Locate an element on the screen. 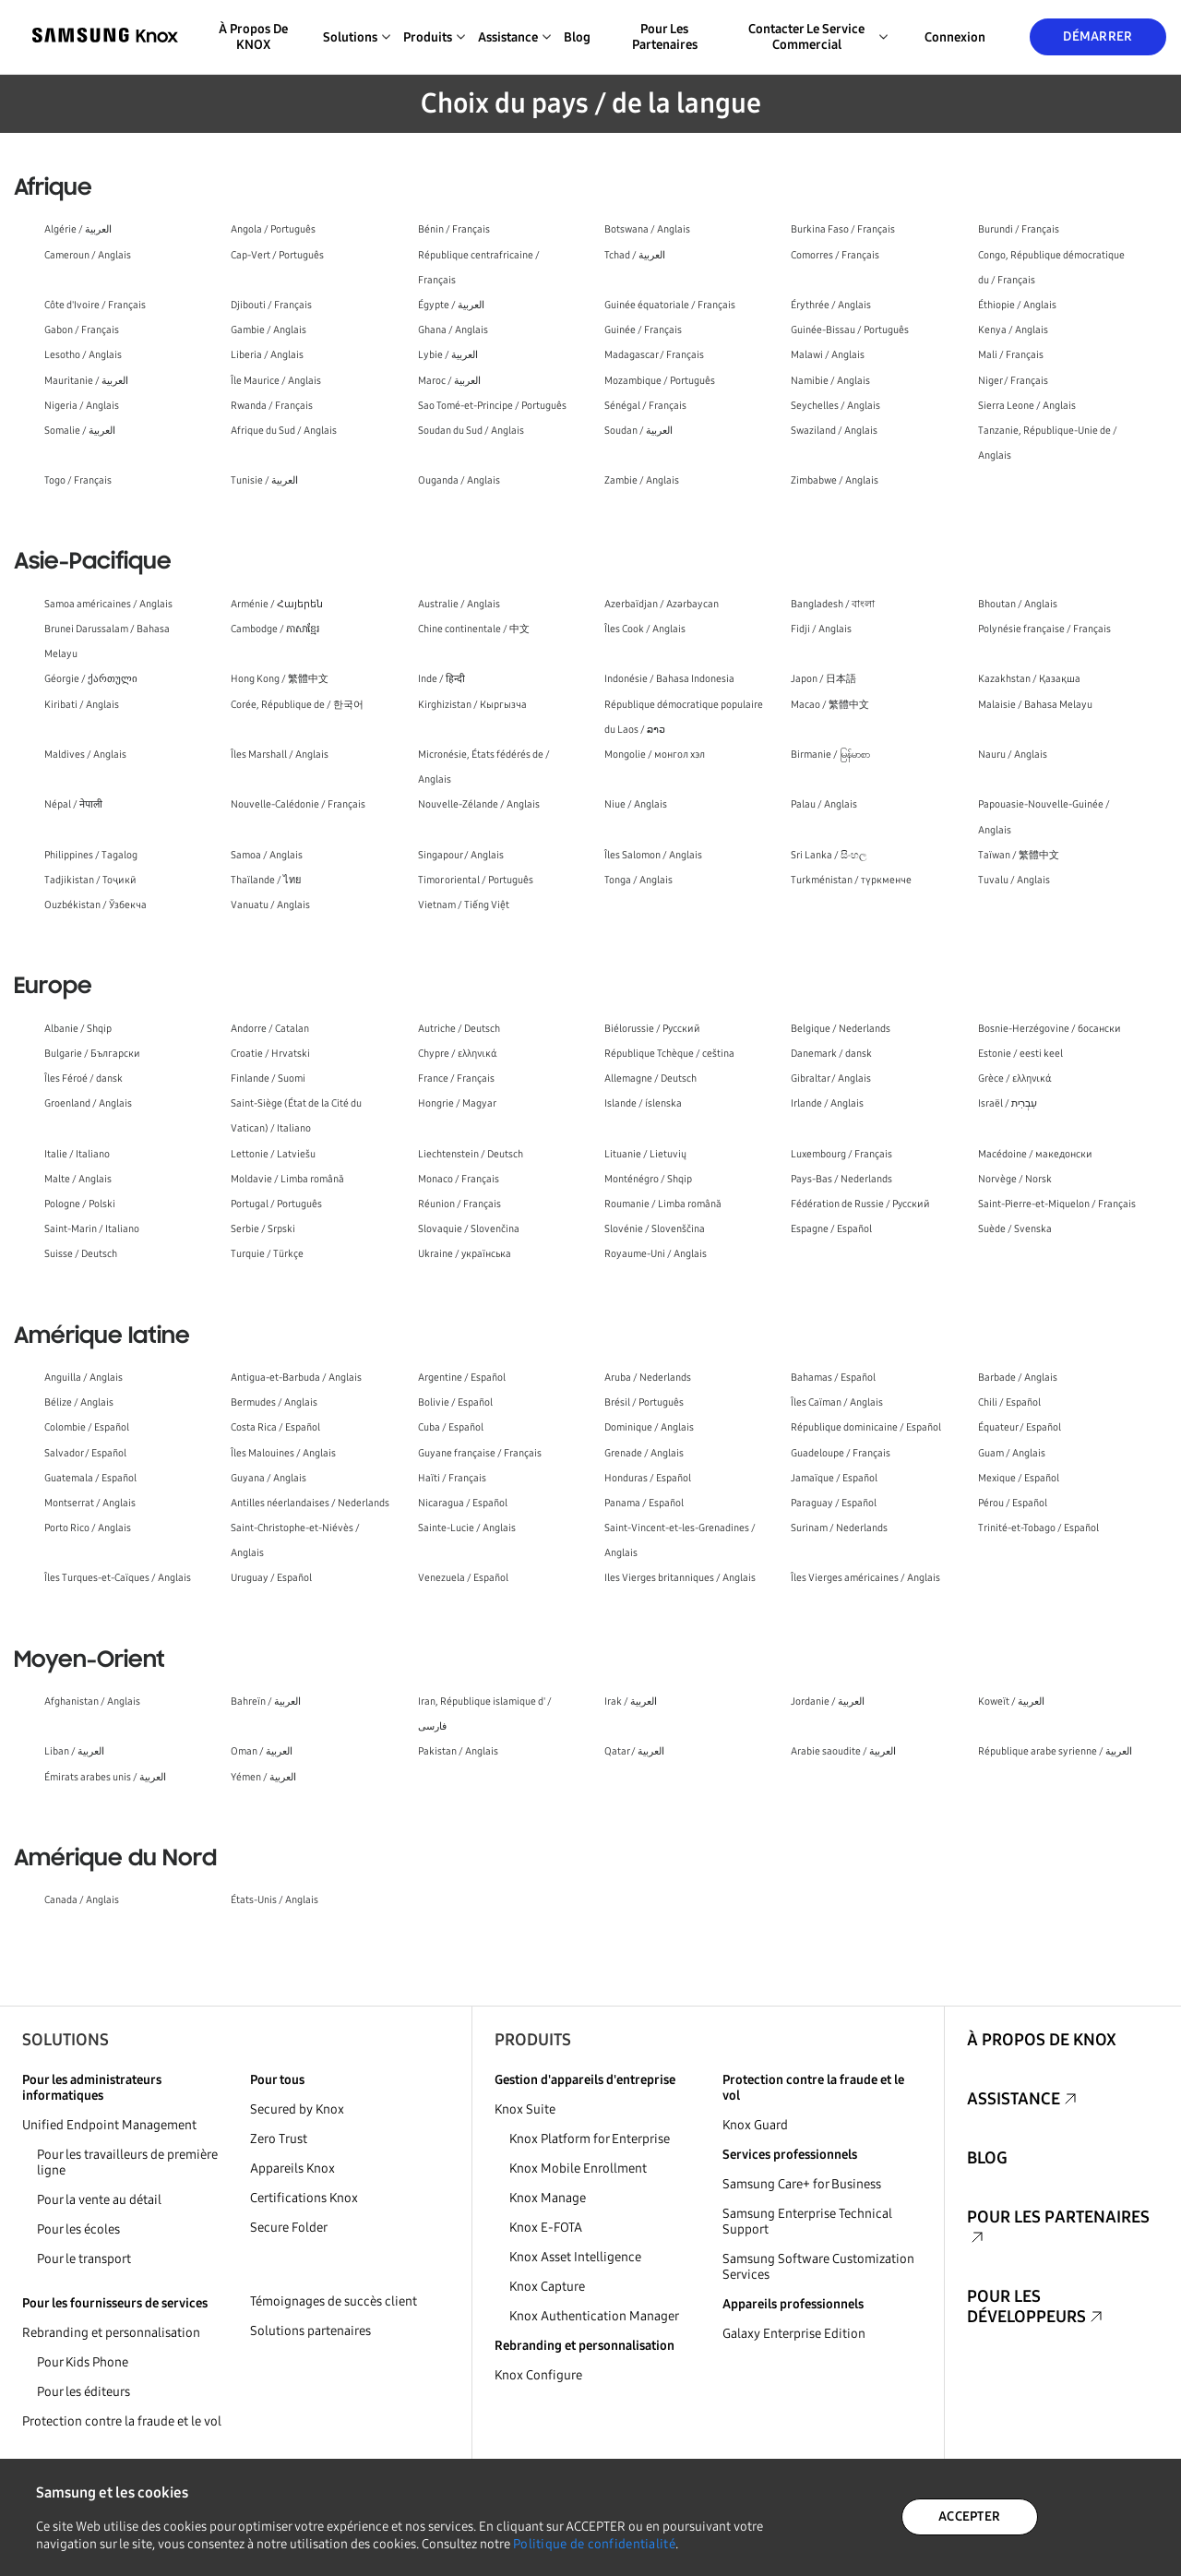 This screenshot has width=1181, height=2576. Samsung Enterprise Technical Support is located at coordinates (807, 2221).